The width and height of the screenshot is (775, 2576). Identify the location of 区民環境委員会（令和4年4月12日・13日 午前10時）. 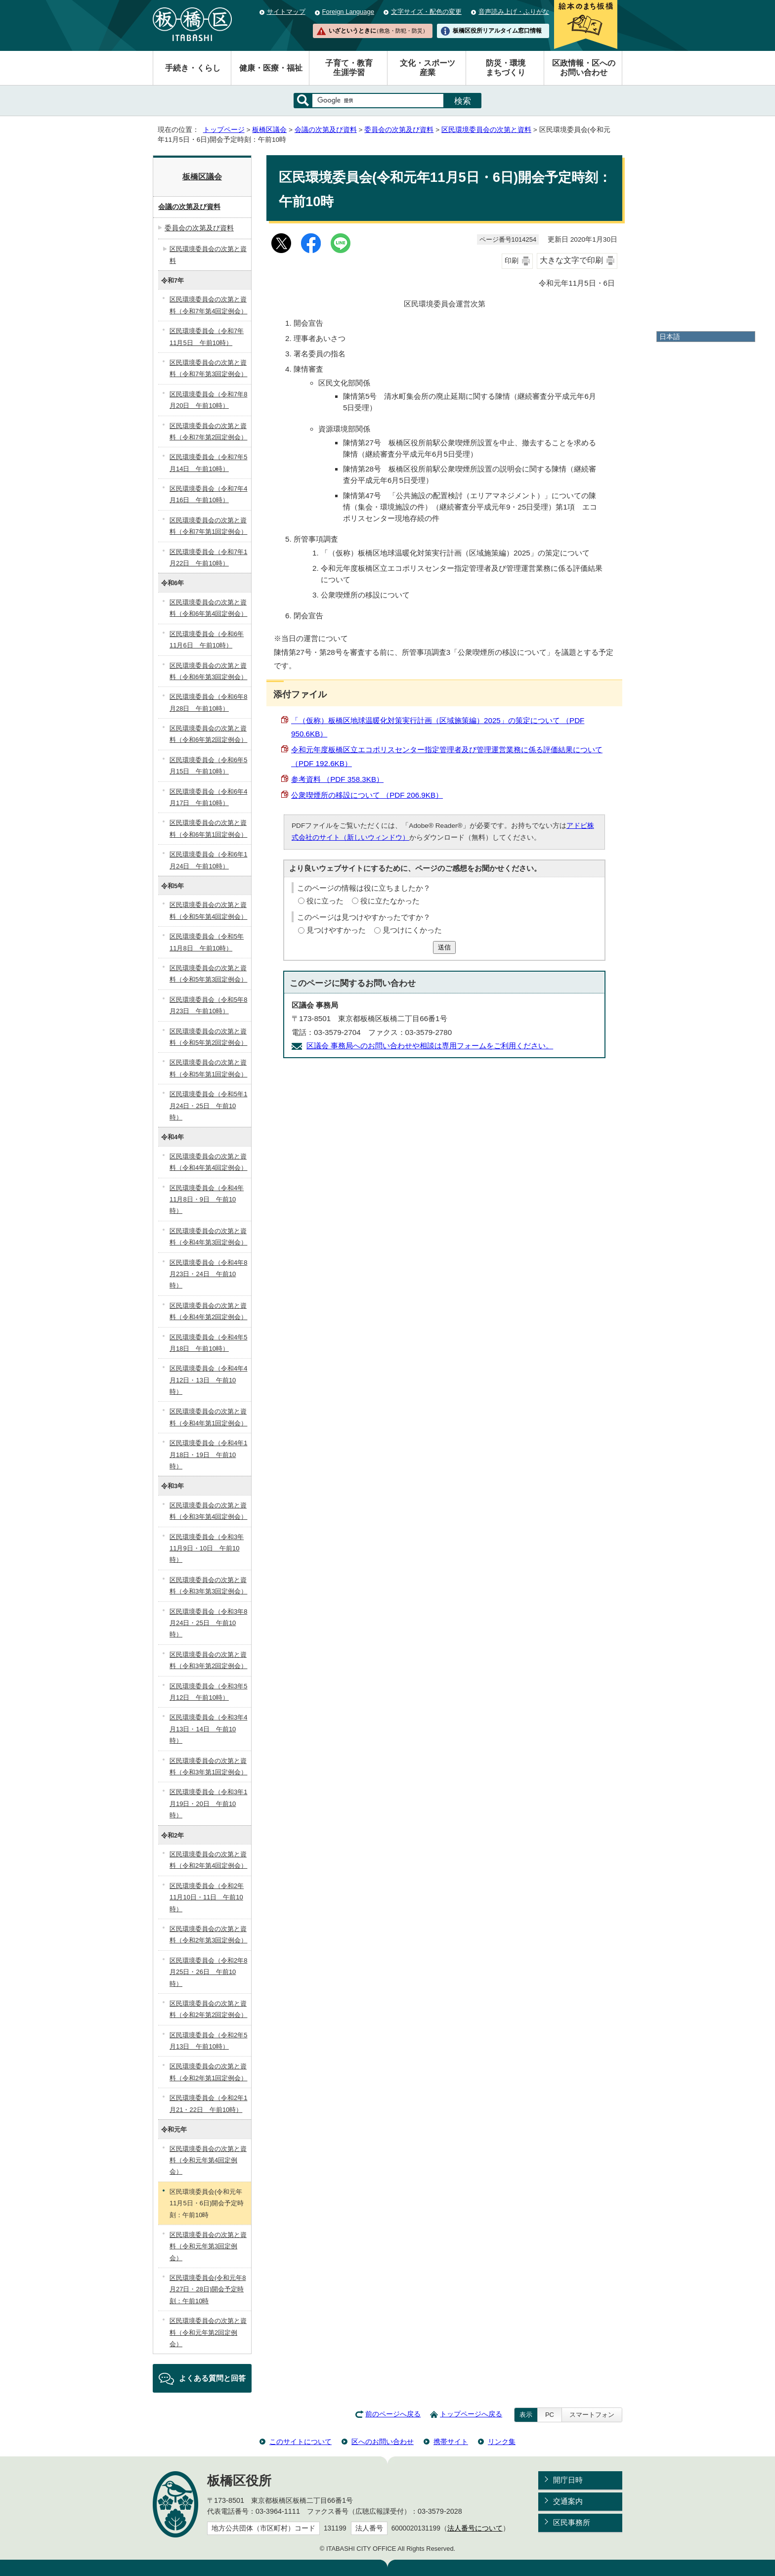
(208, 1380).